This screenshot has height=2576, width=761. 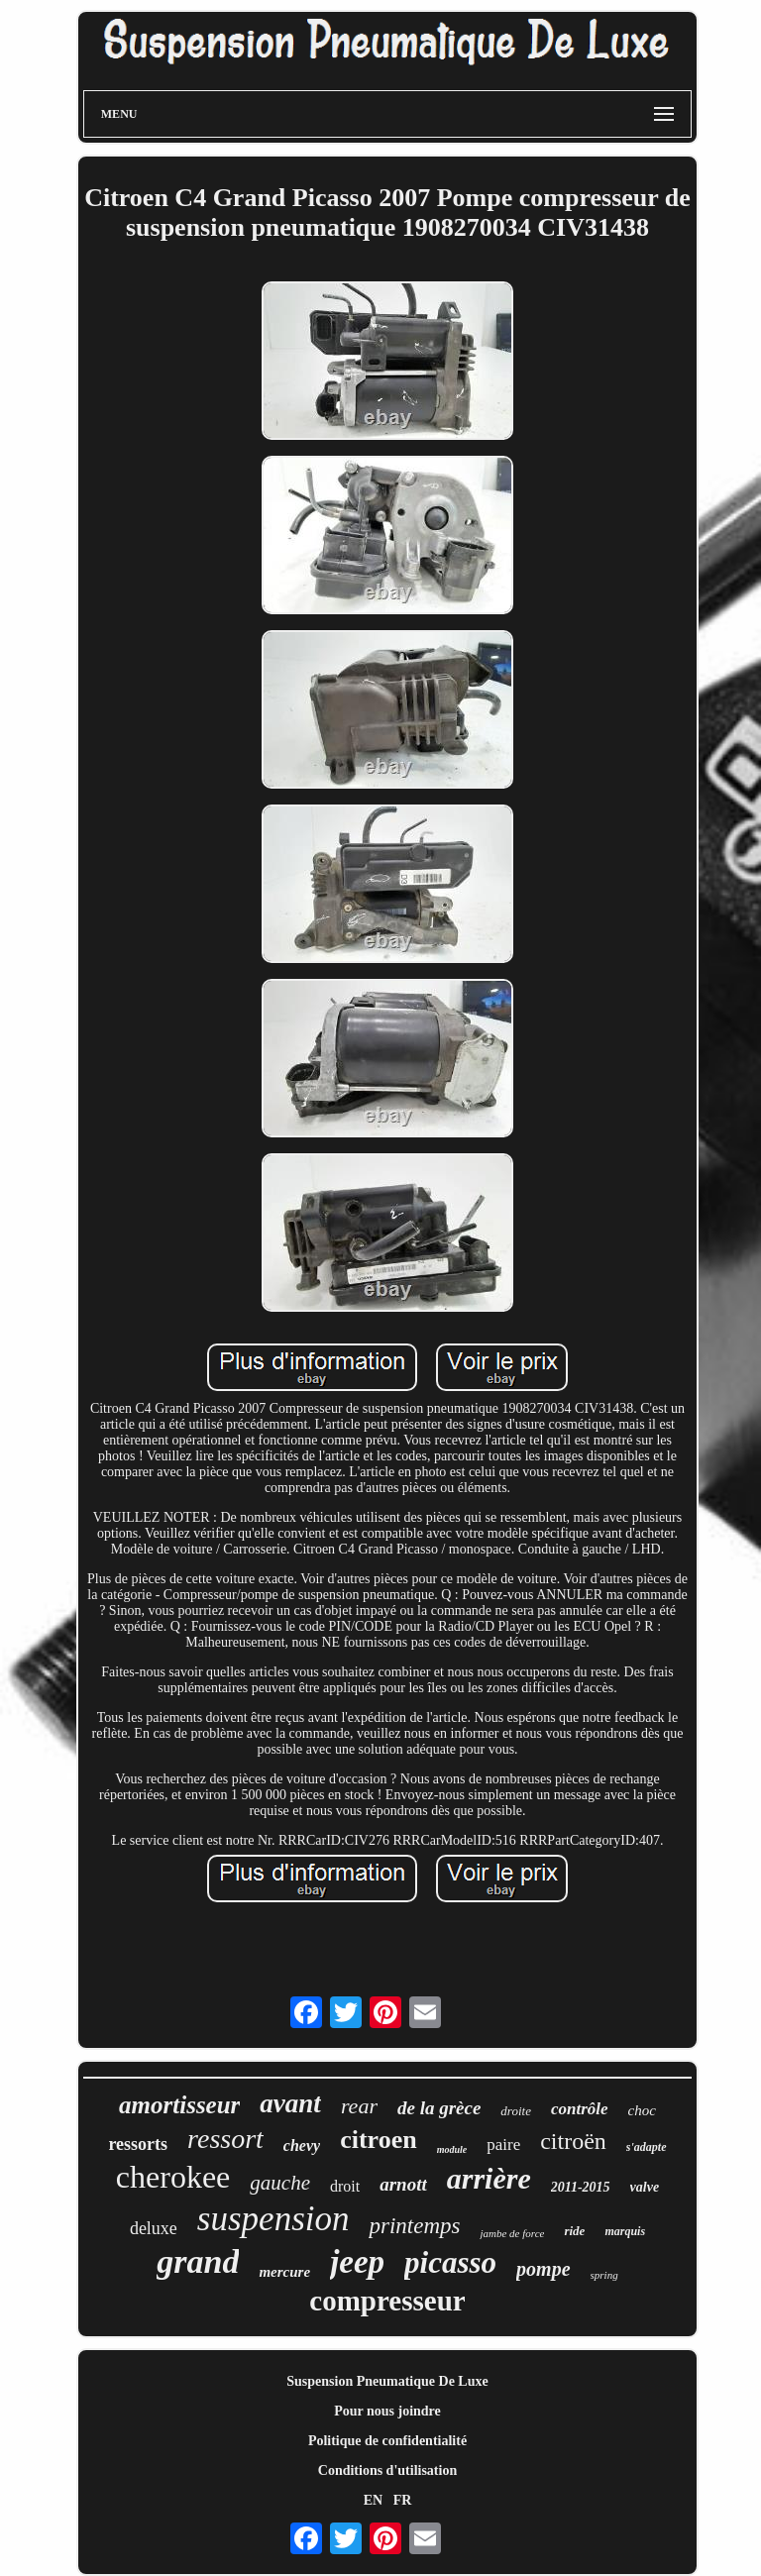 What do you see at coordinates (580, 2187) in the screenshot?
I see `2011-2015` at bounding box center [580, 2187].